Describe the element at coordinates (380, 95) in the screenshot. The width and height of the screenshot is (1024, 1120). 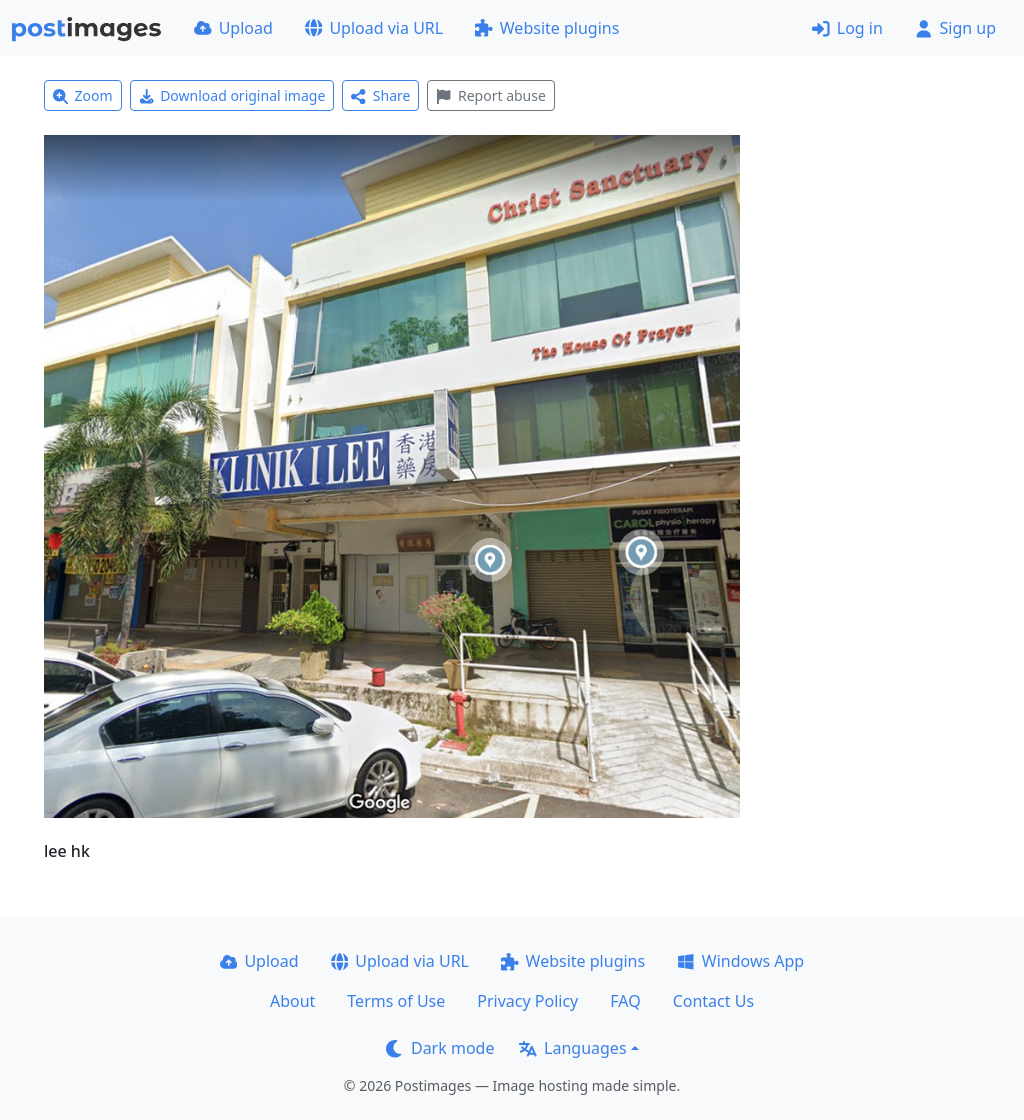
I see `Share` at that location.